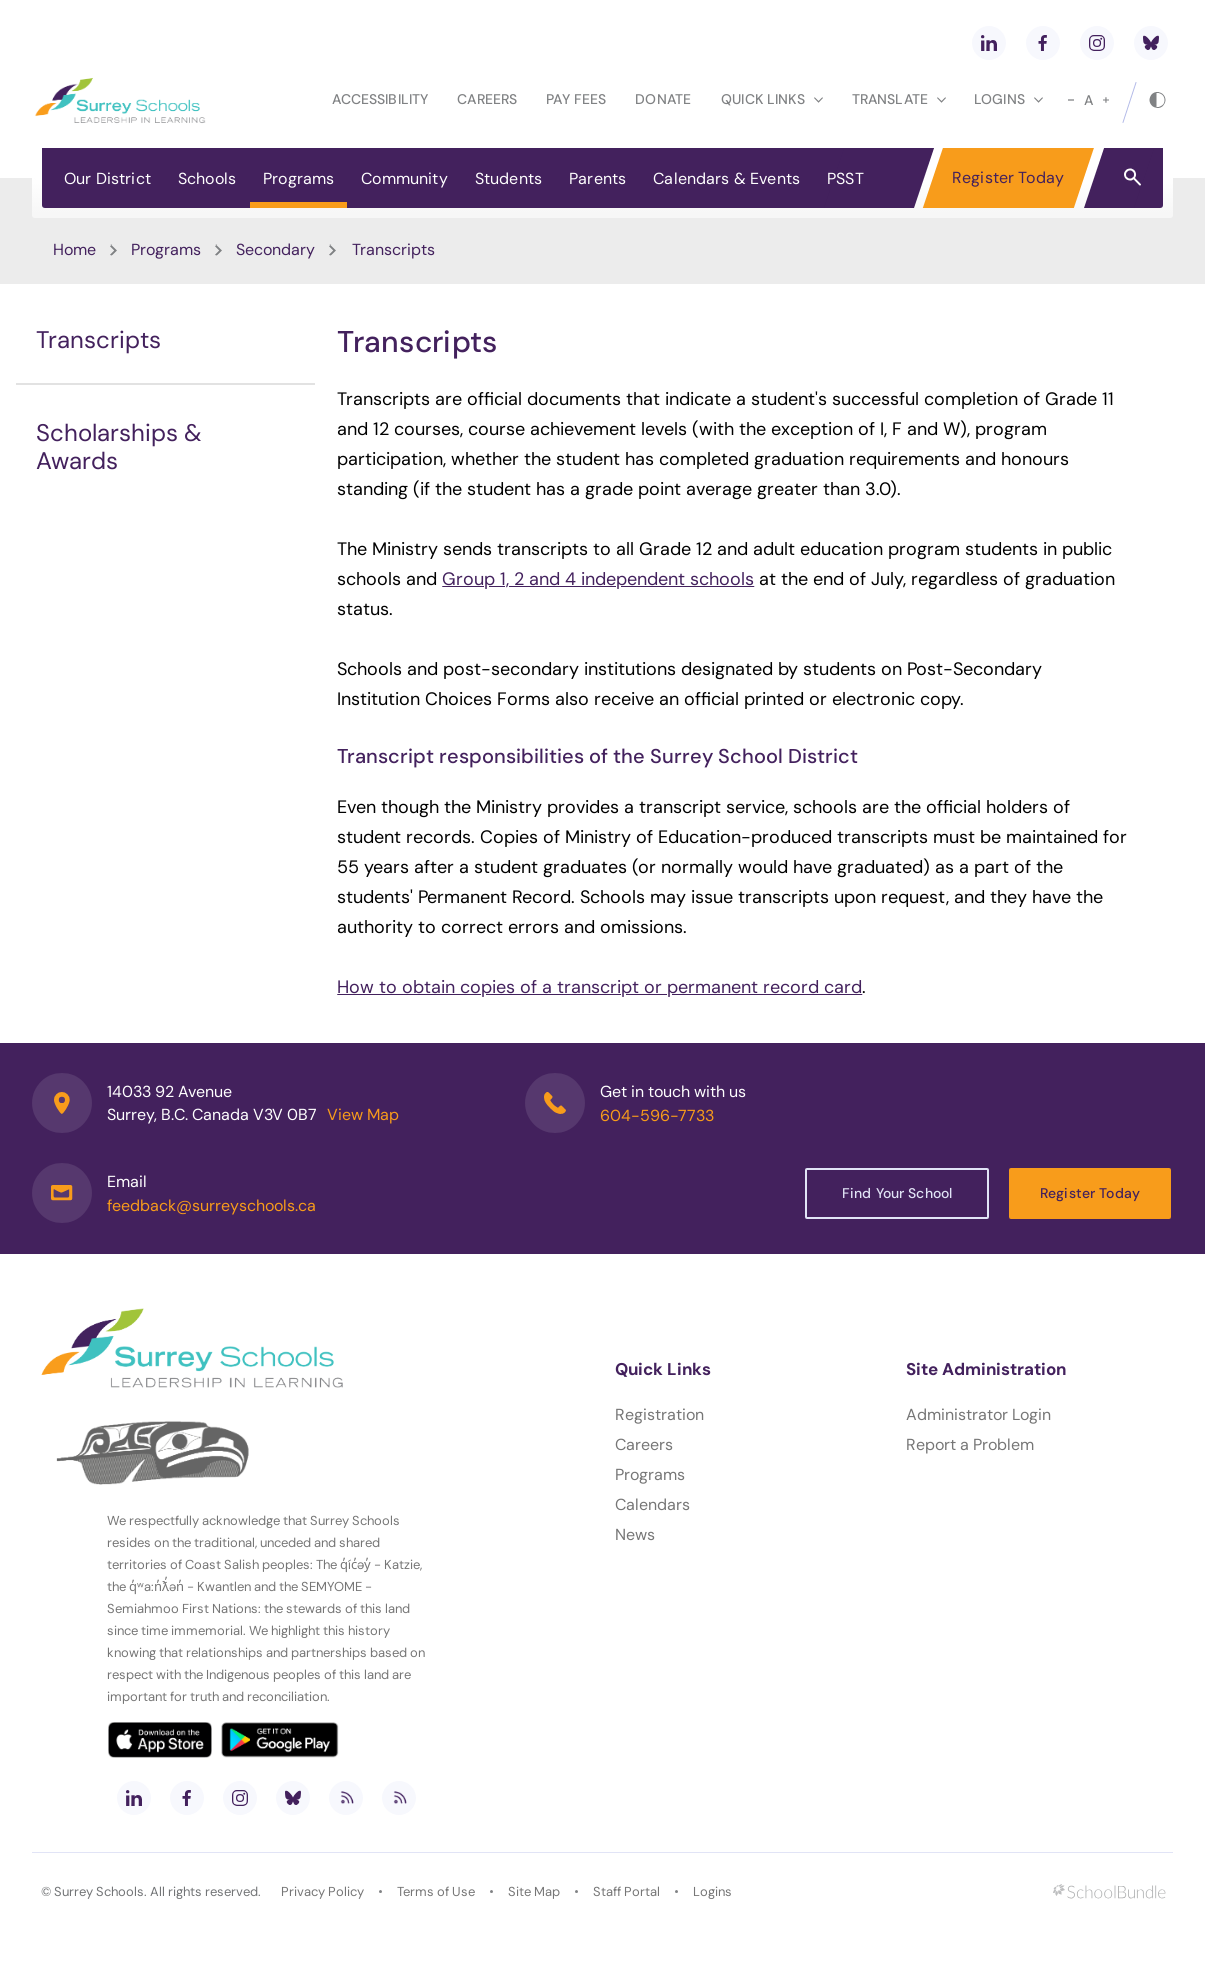  I want to click on Logins, so click(712, 1891).